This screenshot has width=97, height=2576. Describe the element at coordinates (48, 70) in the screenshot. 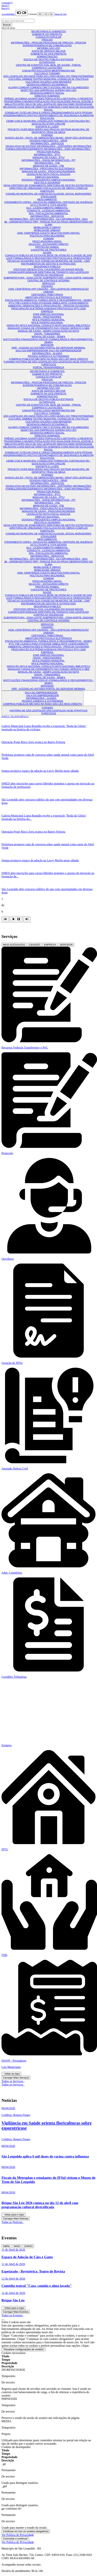

I see `CADASTRO EXCLUSIVO ME/EPP/MICRO IND` at that location.